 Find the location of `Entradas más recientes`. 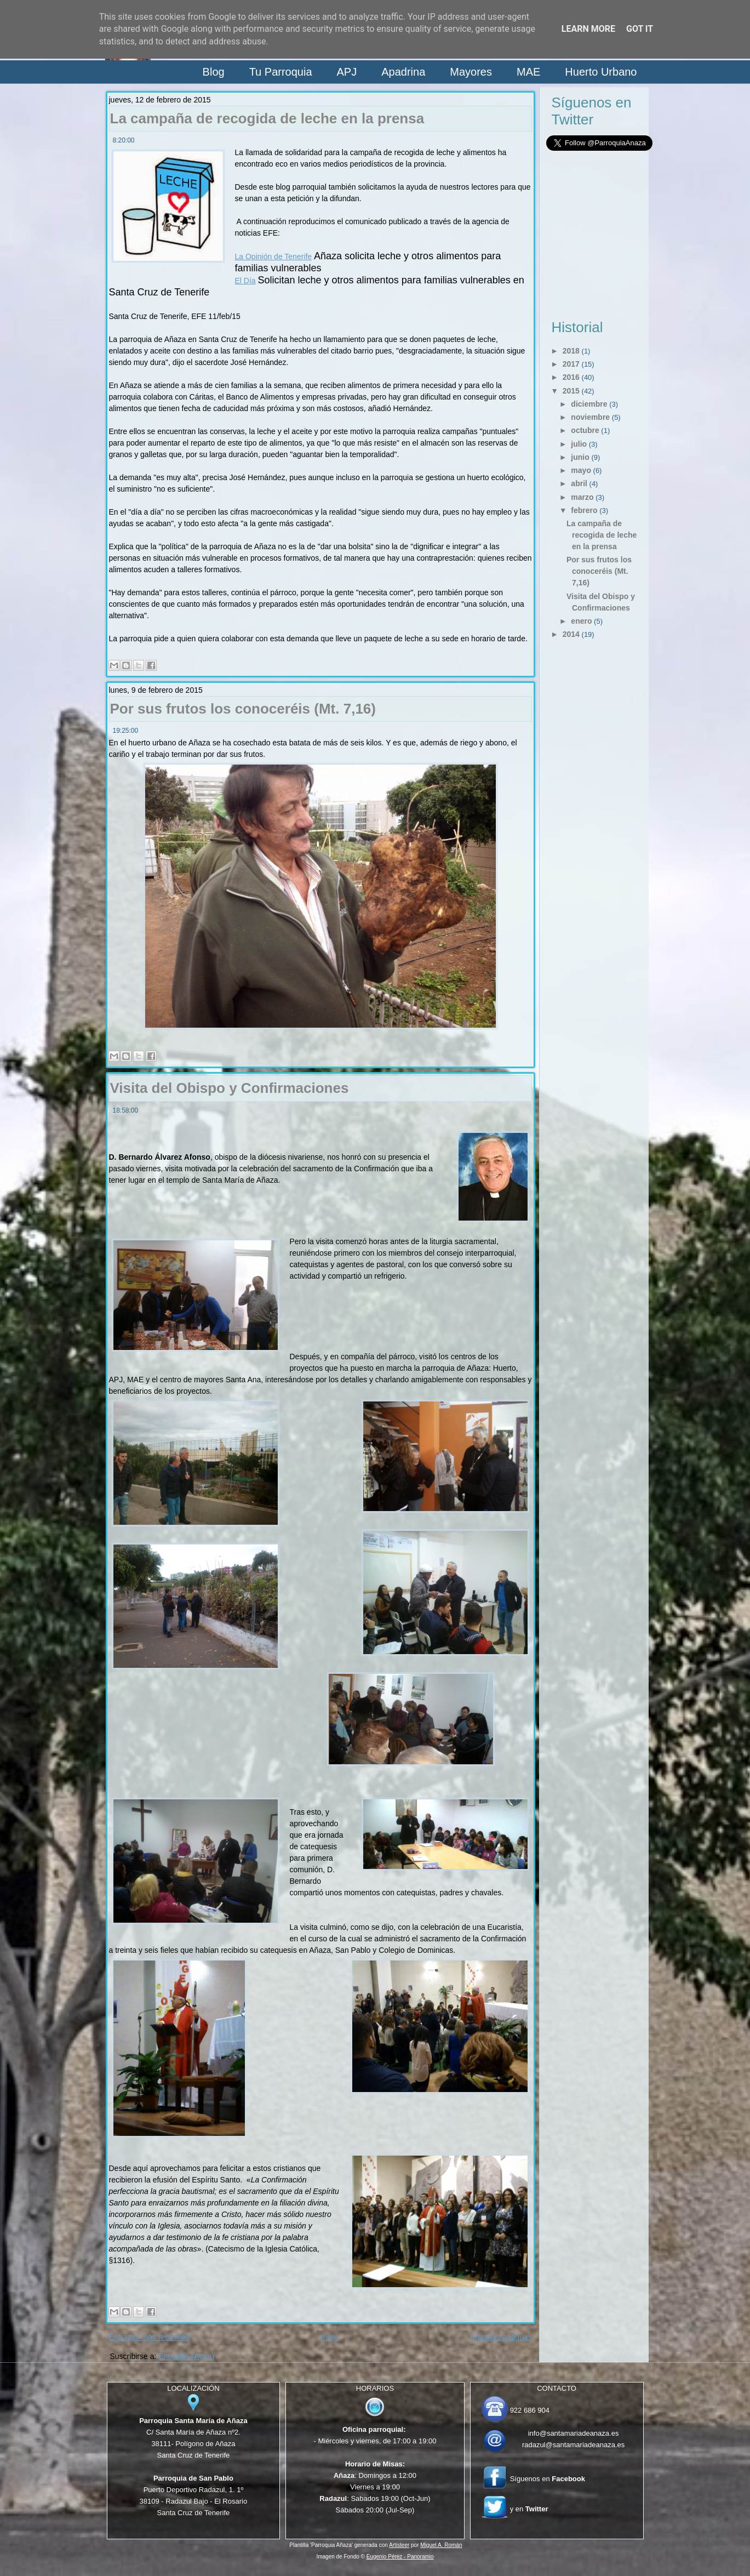

Entradas más recientes is located at coordinates (149, 2337).